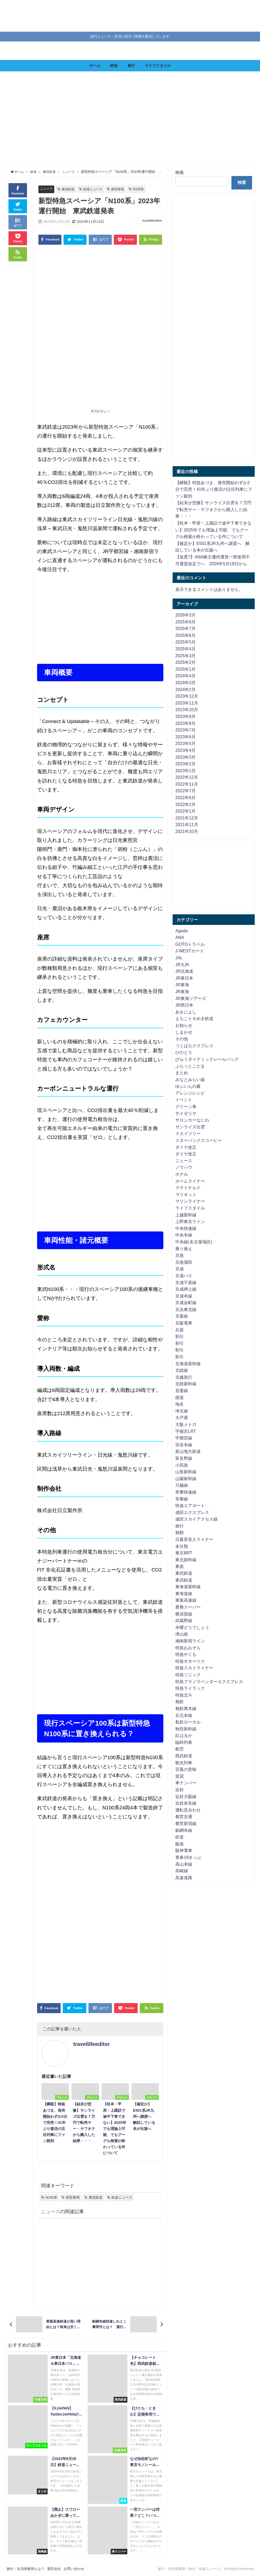 The image size is (260, 2576). What do you see at coordinates (185, 1796) in the screenshot?
I see `近鉄大阪線` at bounding box center [185, 1796].